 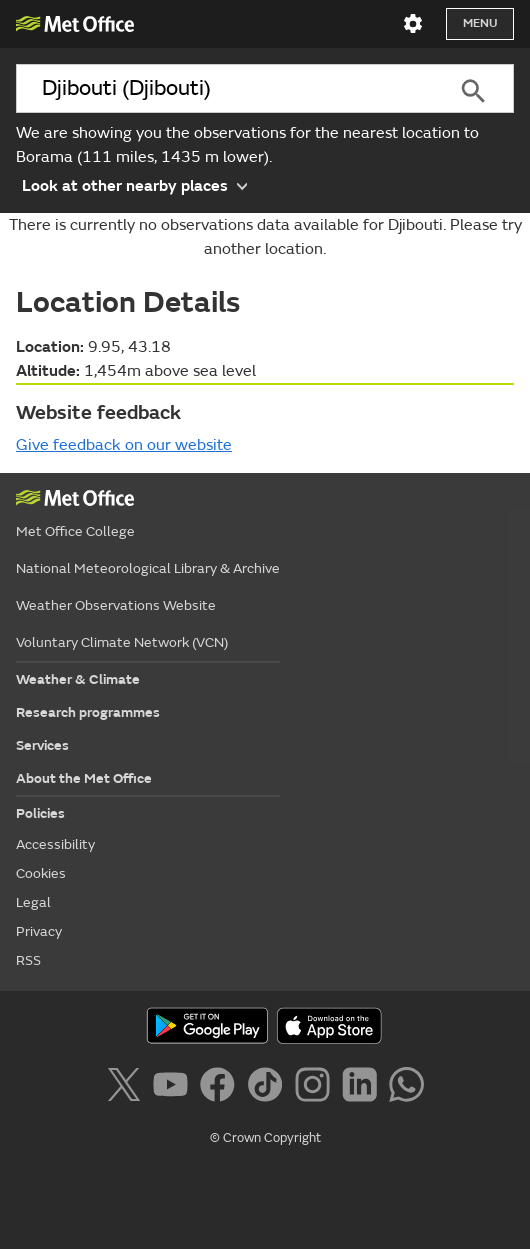 I want to click on About the Met Office, so click(x=84, y=778).